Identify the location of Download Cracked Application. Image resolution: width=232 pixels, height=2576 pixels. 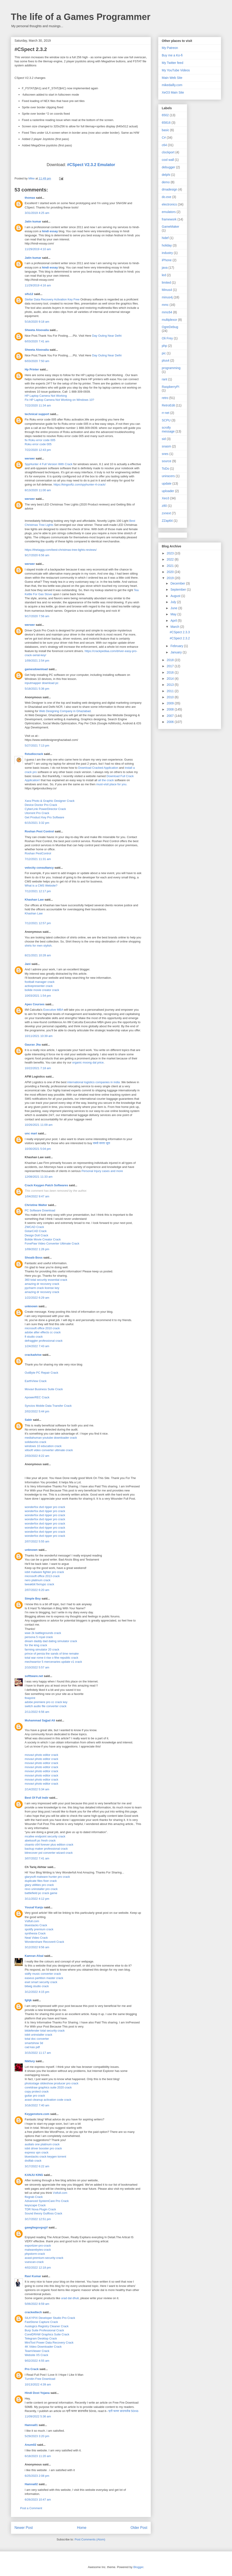
(98, 767).